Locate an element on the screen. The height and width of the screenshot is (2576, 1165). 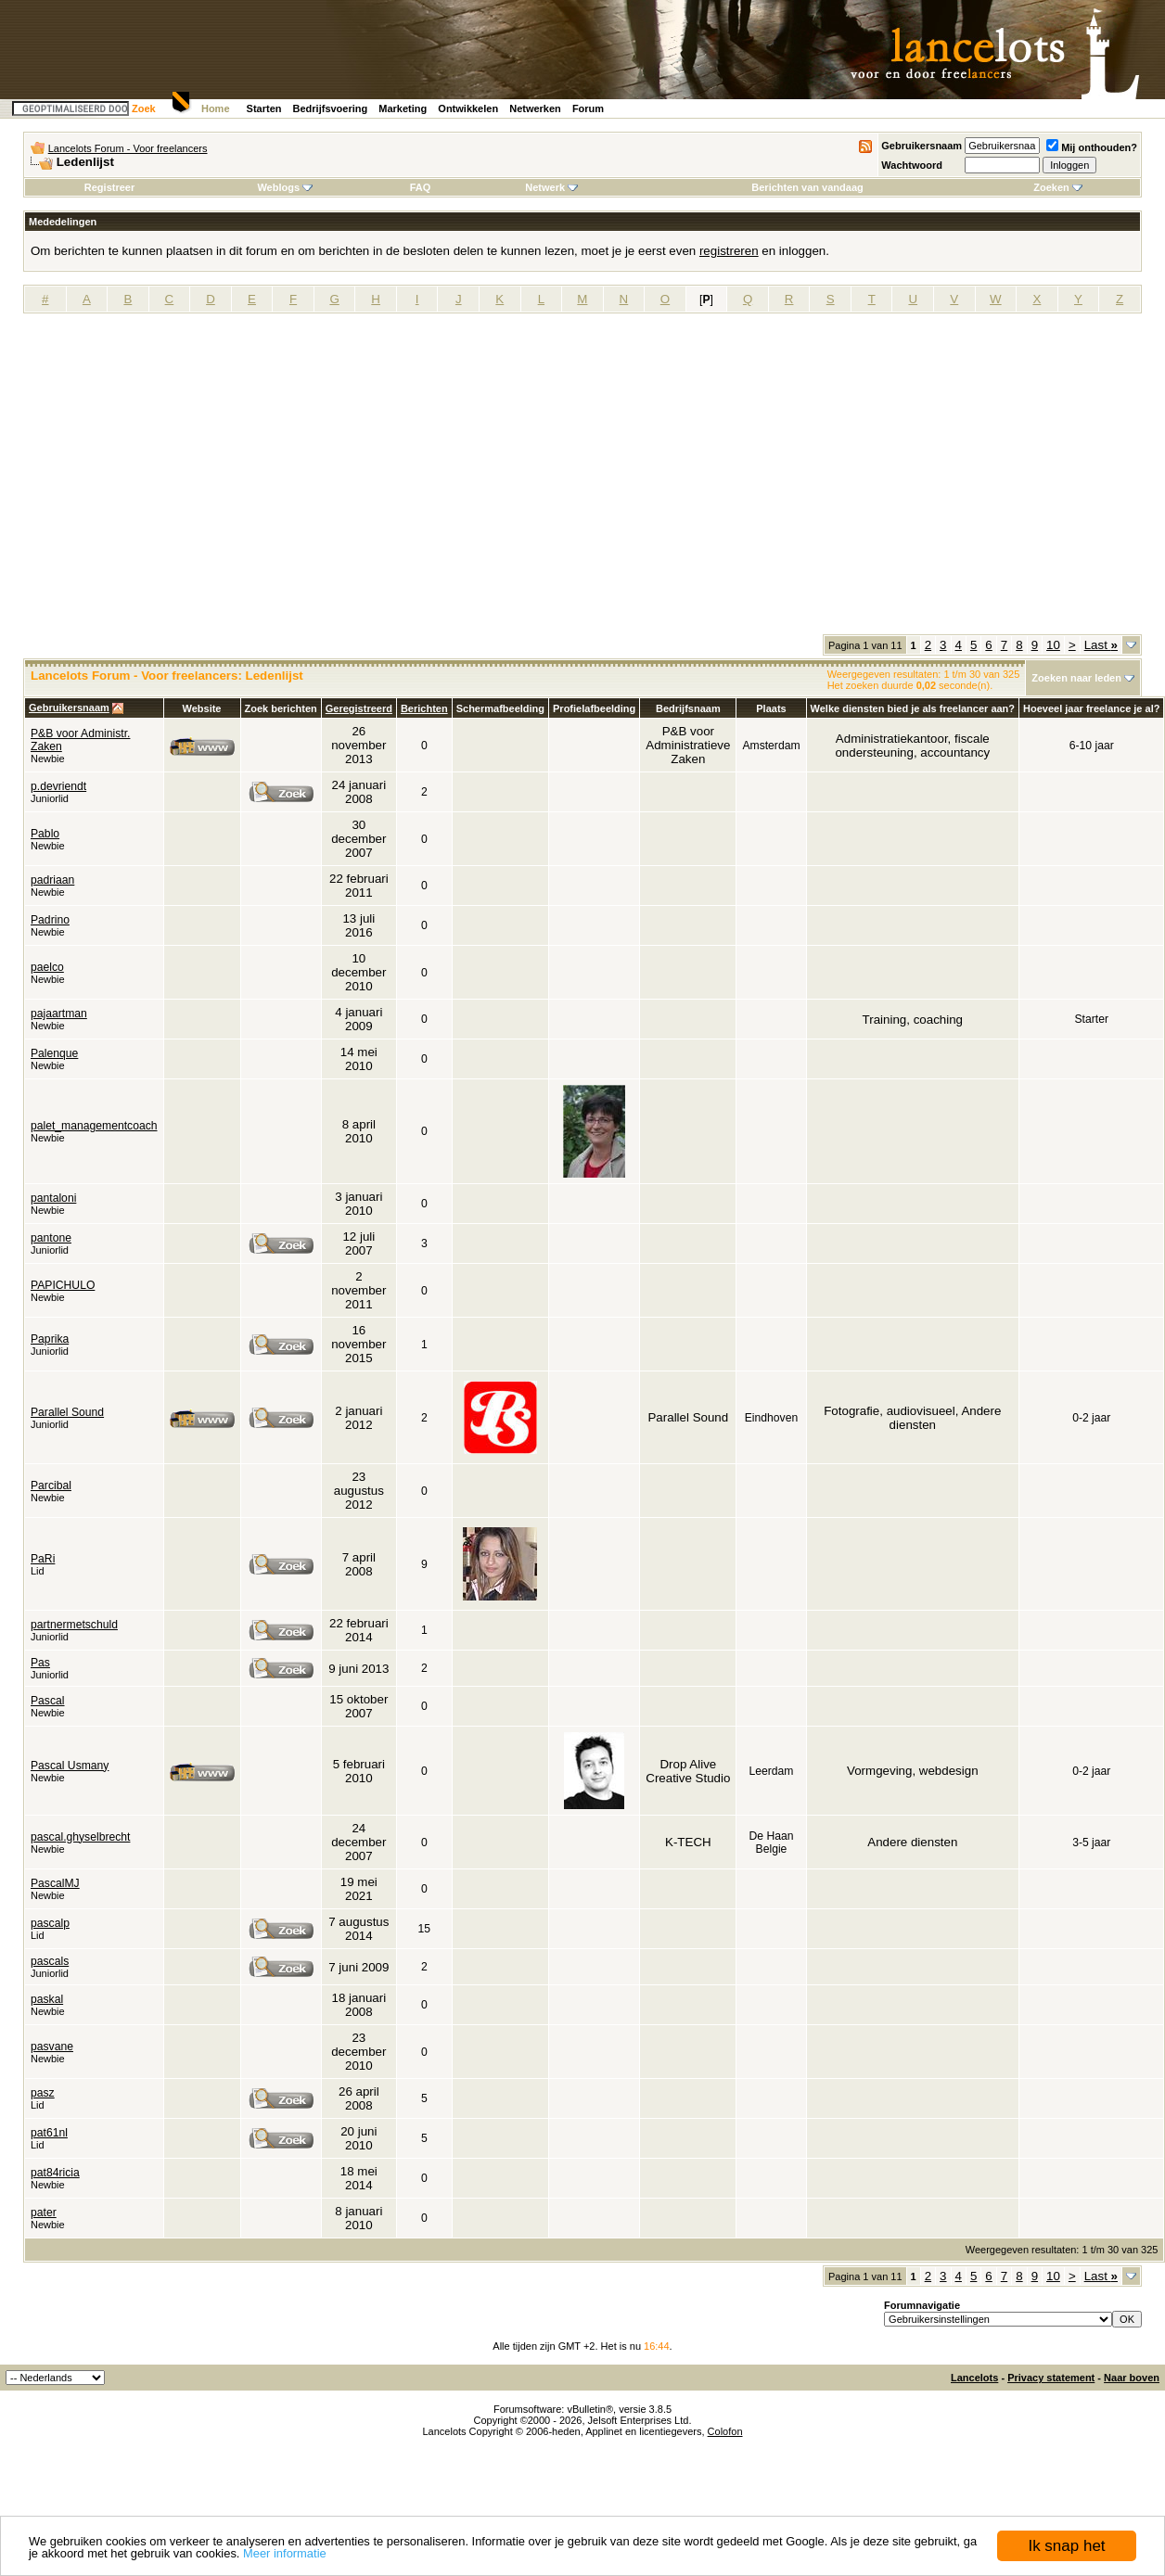
Pascal Usmany is located at coordinates (70, 1765).